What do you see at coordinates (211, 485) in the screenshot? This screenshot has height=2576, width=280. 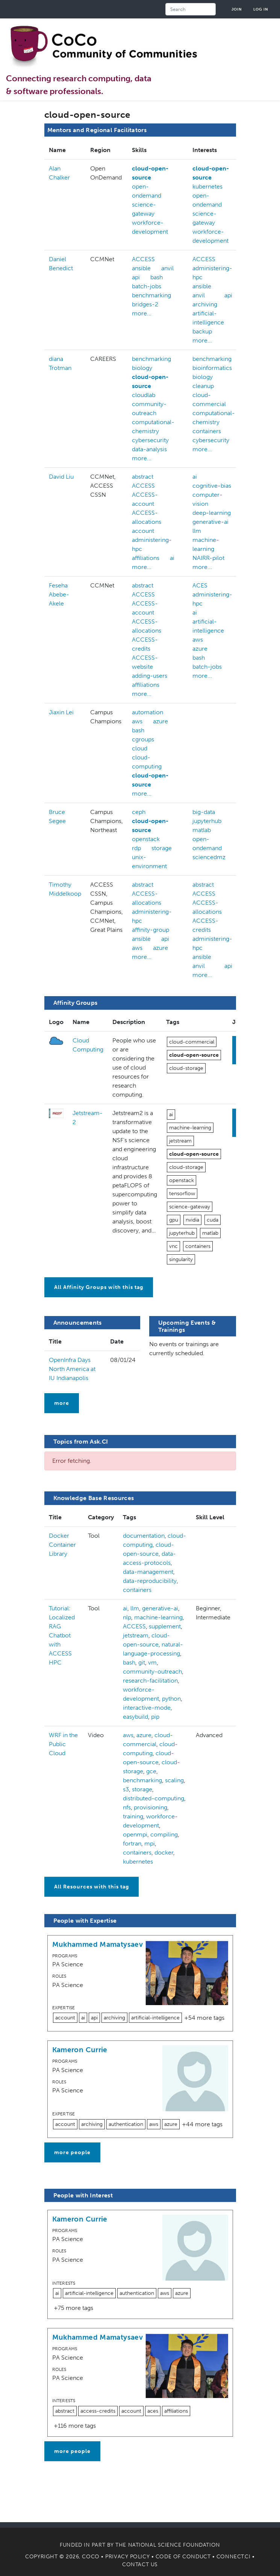 I see `cognitive-bias` at bounding box center [211, 485].